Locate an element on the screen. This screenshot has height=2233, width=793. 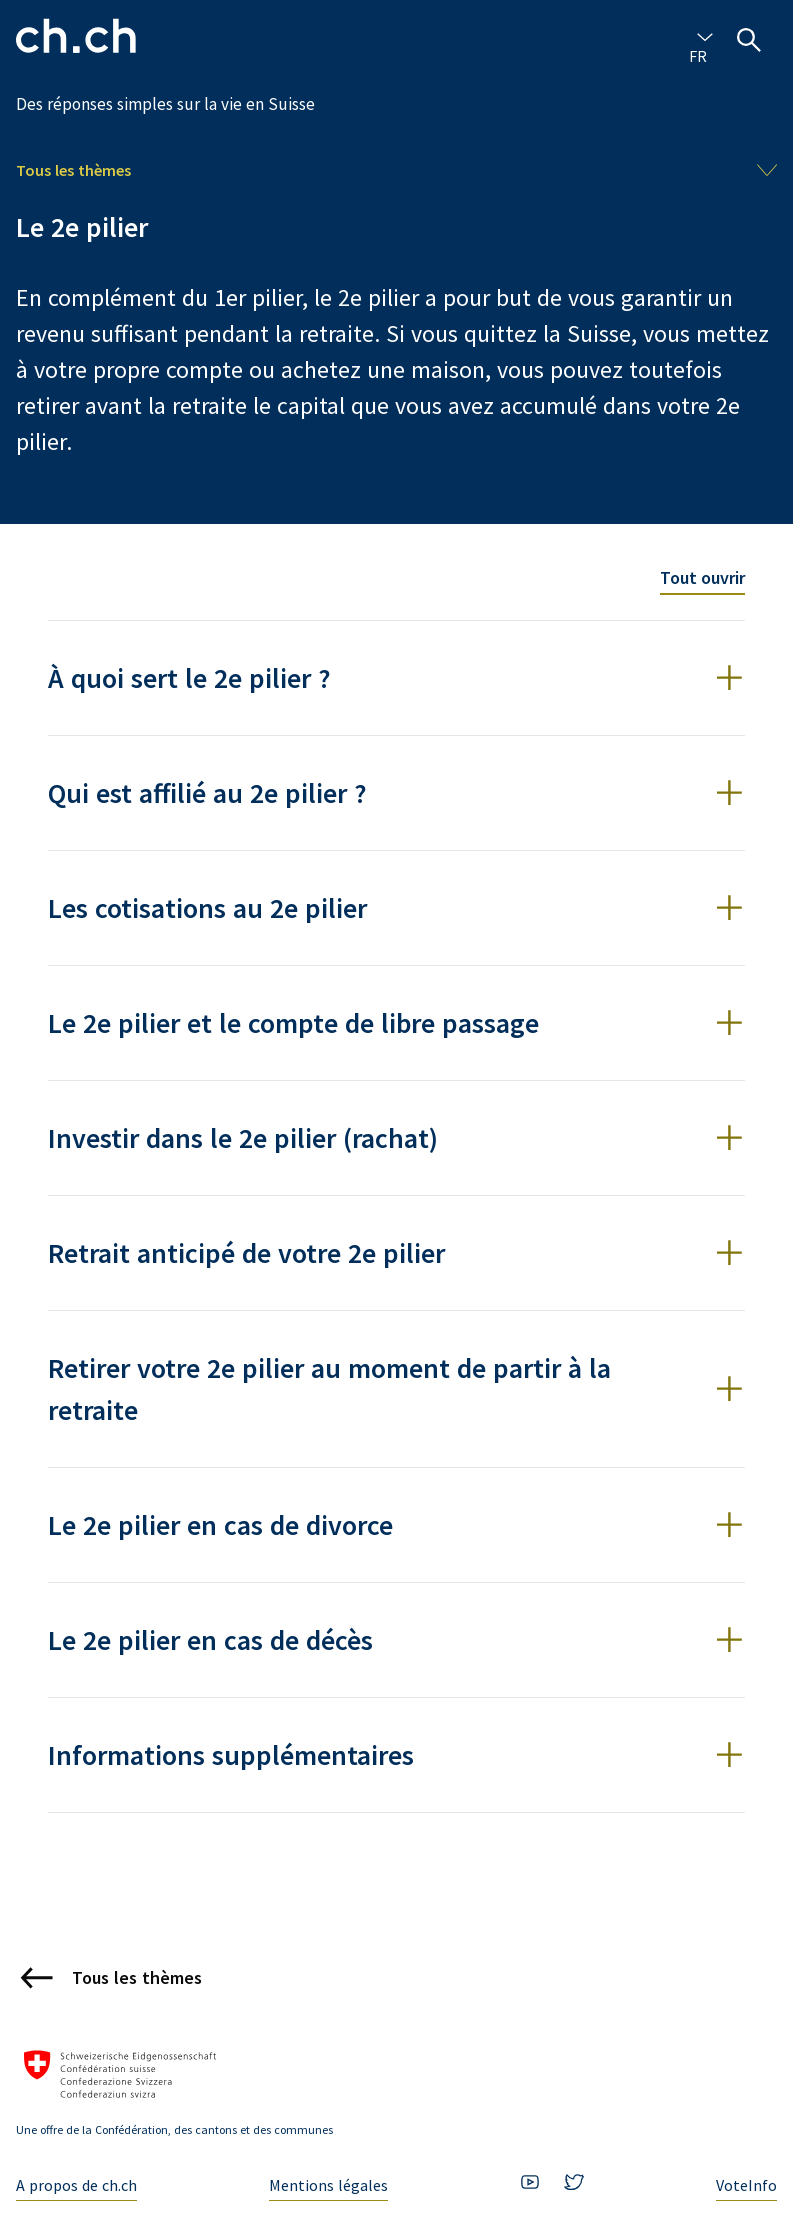
A propos de ch.ch is located at coordinates (76, 2185).